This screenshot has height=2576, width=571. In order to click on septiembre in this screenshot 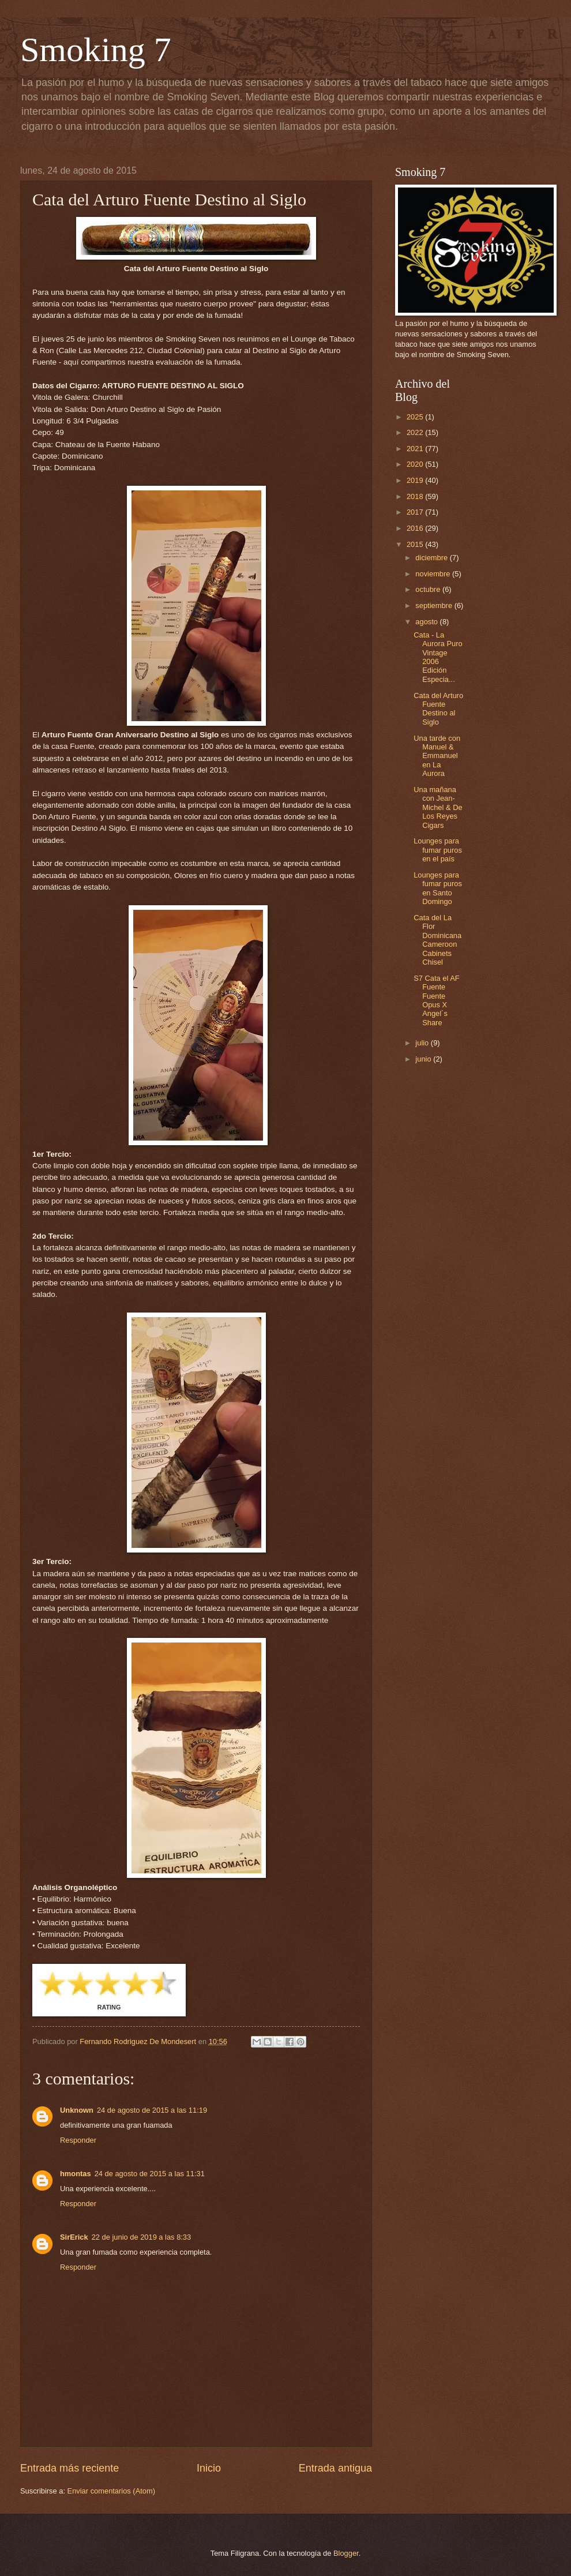, I will do `click(434, 605)`.